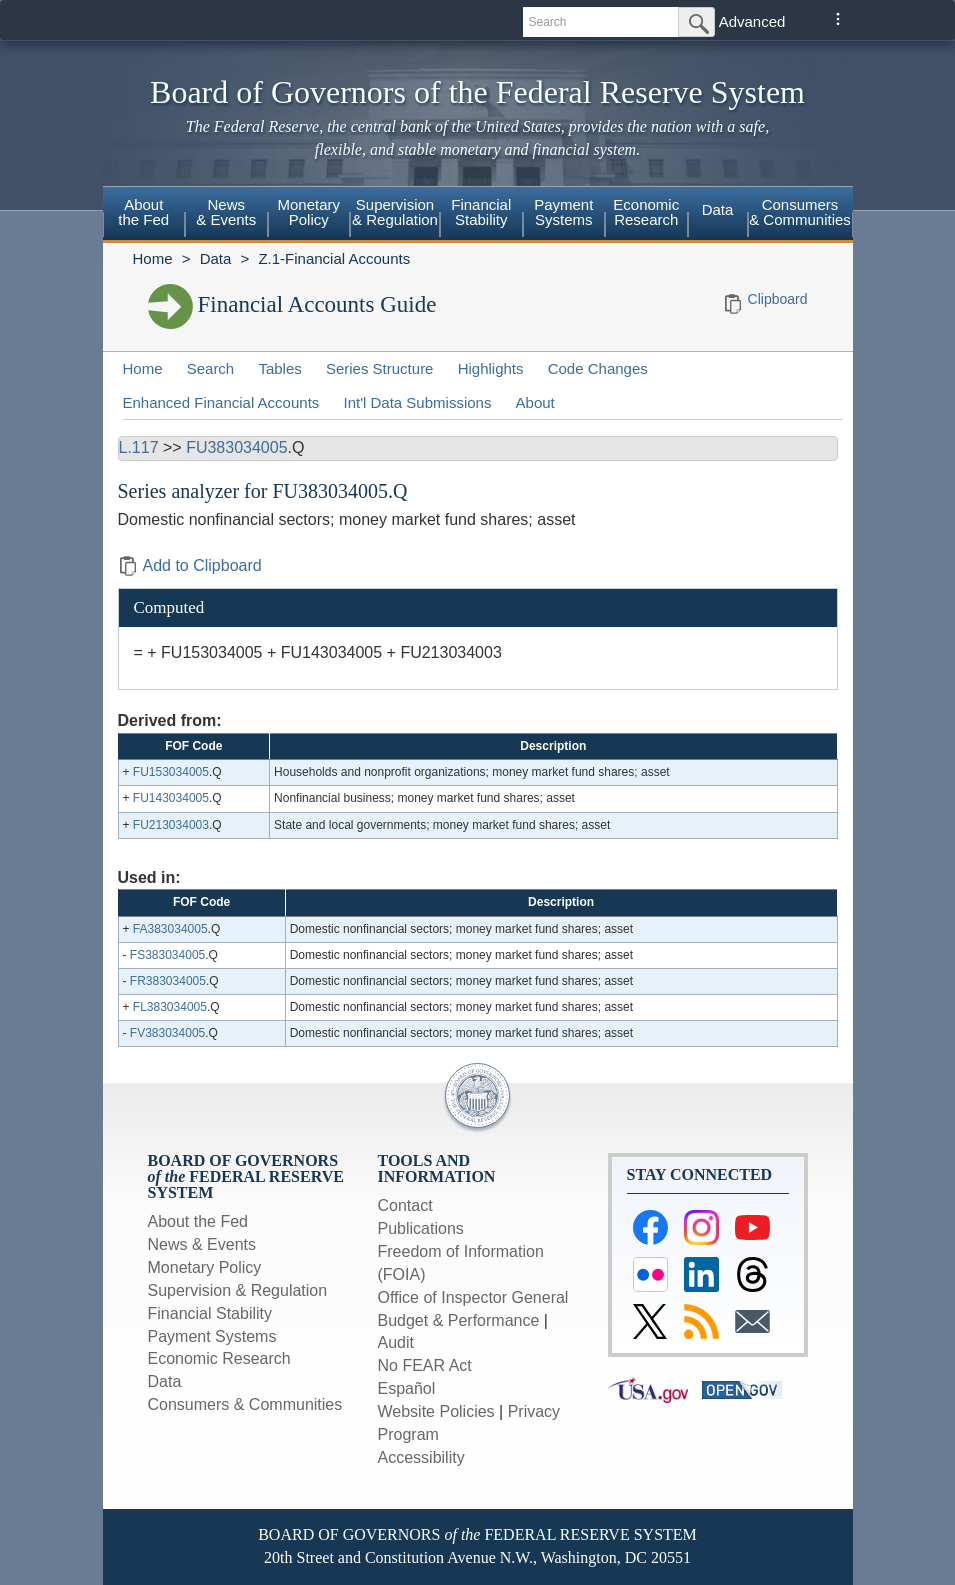  I want to click on News& Events, so click(226, 212).